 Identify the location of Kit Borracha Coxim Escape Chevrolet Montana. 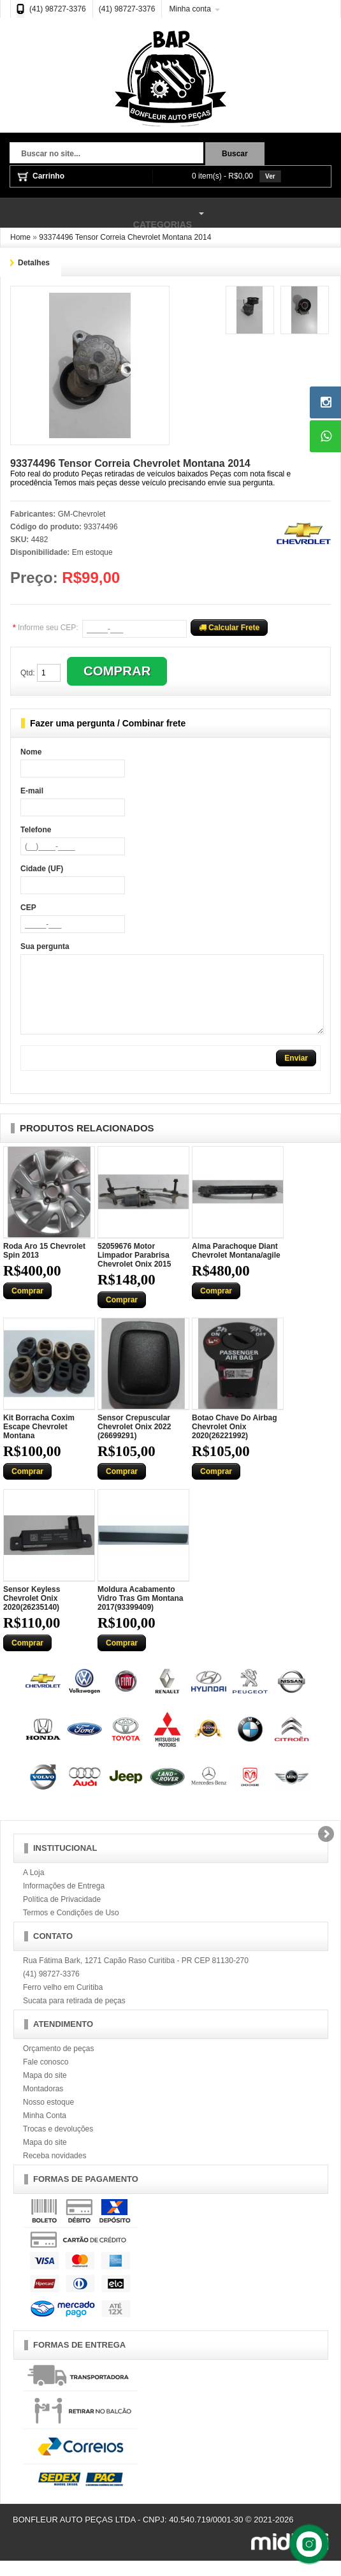
(39, 1442).